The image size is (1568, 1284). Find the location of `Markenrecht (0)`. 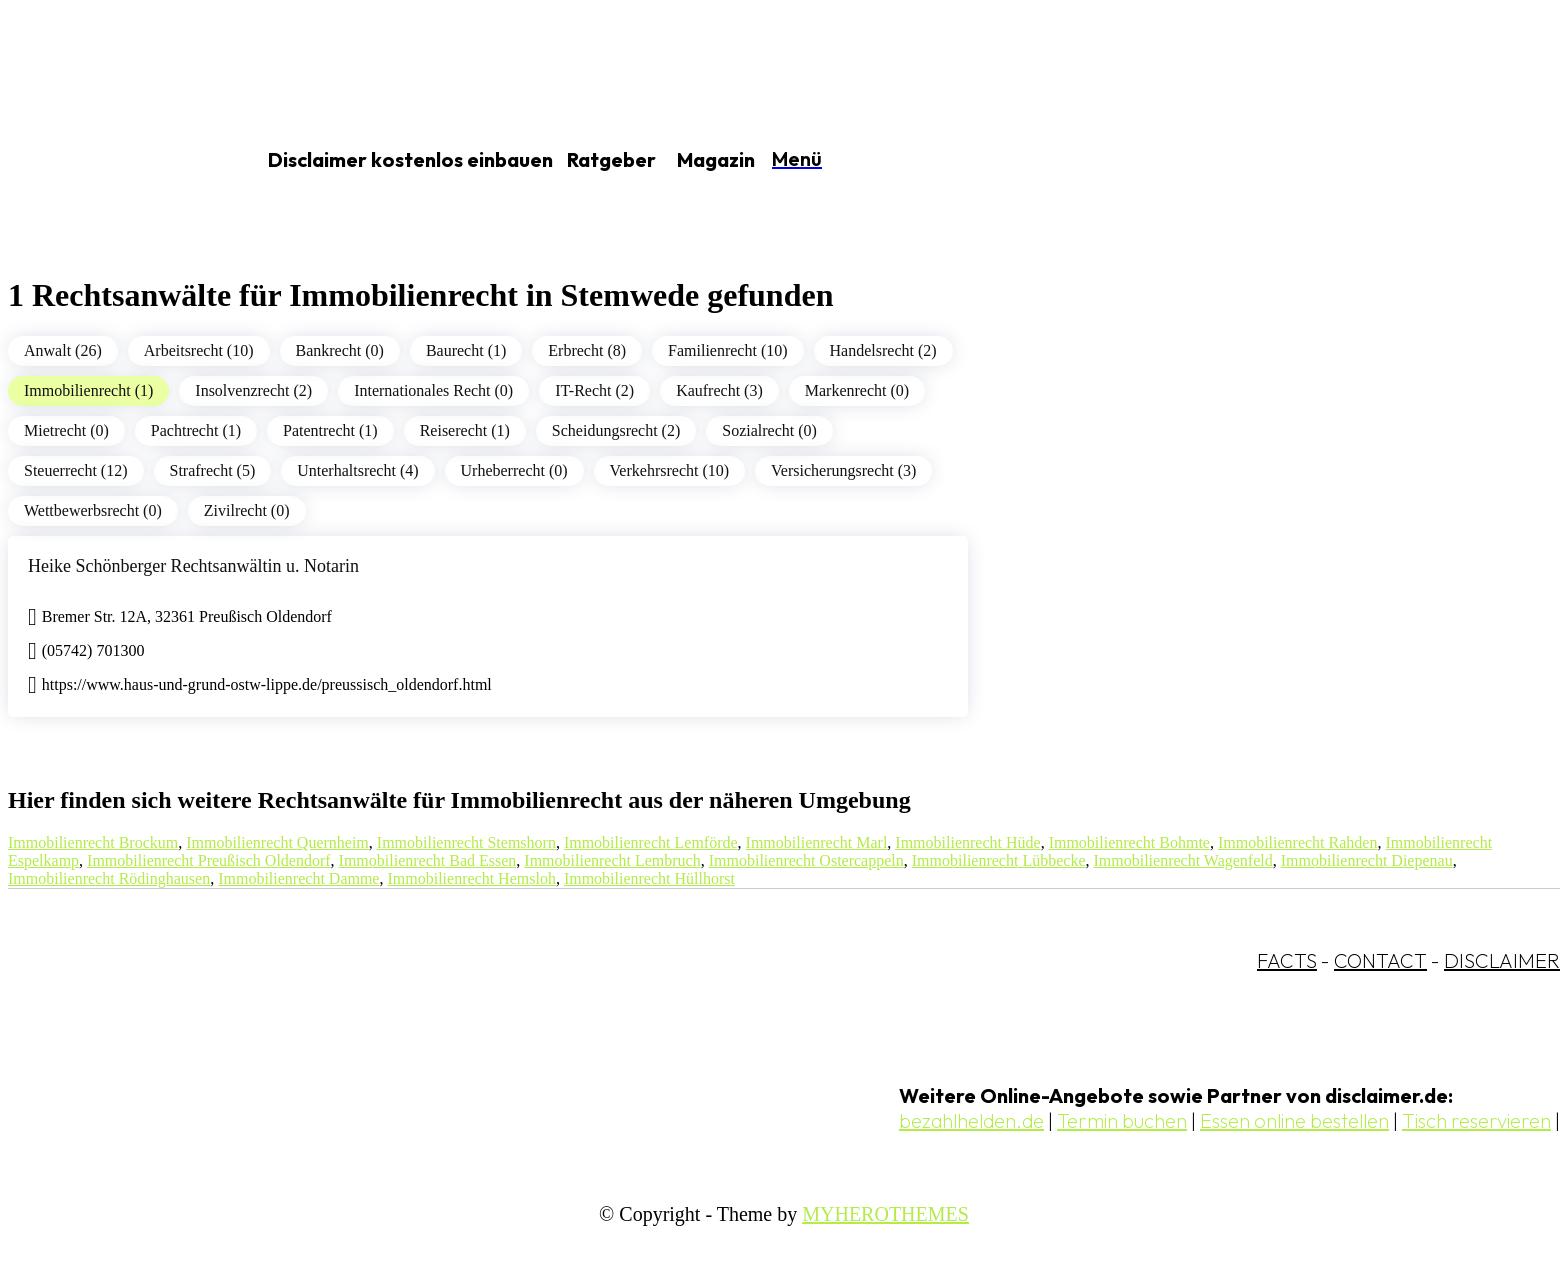

Markenrecht (0) is located at coordinates (857, 390).